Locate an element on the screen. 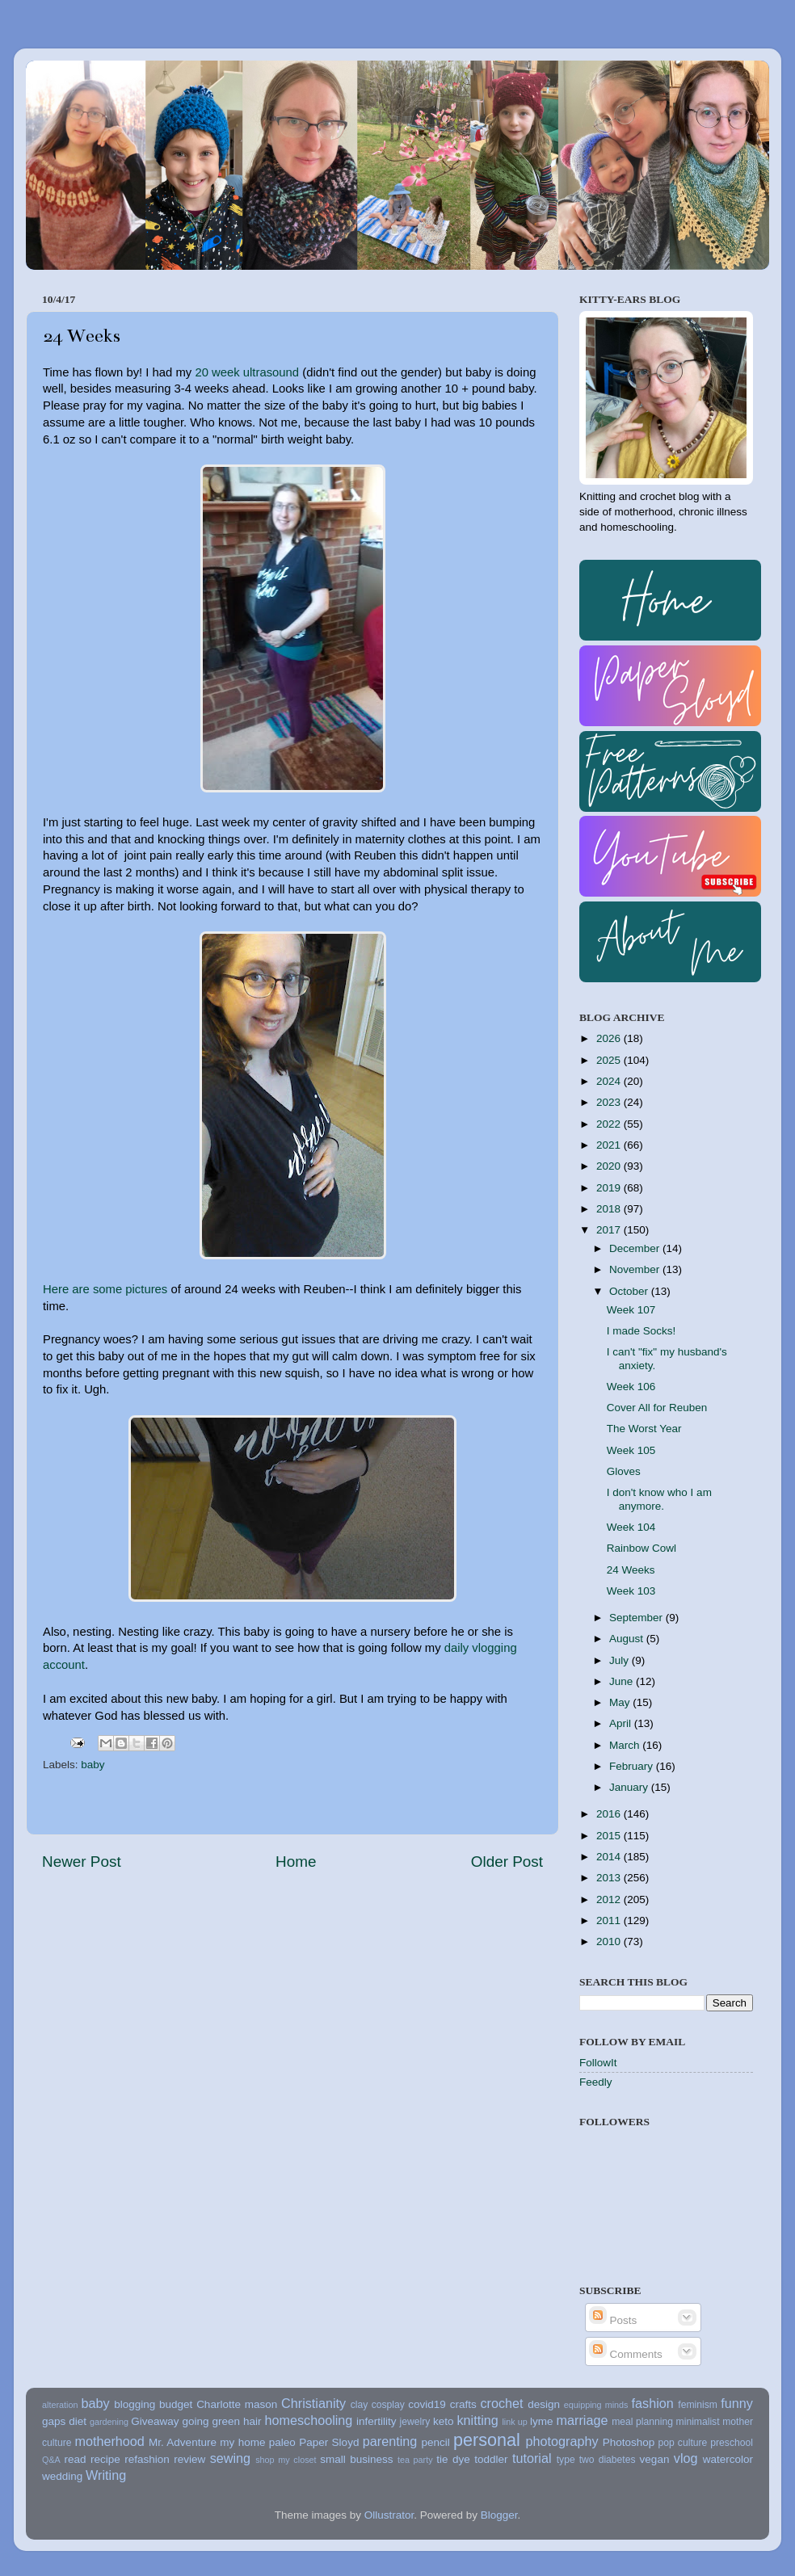 Image resolution: width=795 pixels, height=2576 pixels. Week 105 is located at coordinates (631, 1450).